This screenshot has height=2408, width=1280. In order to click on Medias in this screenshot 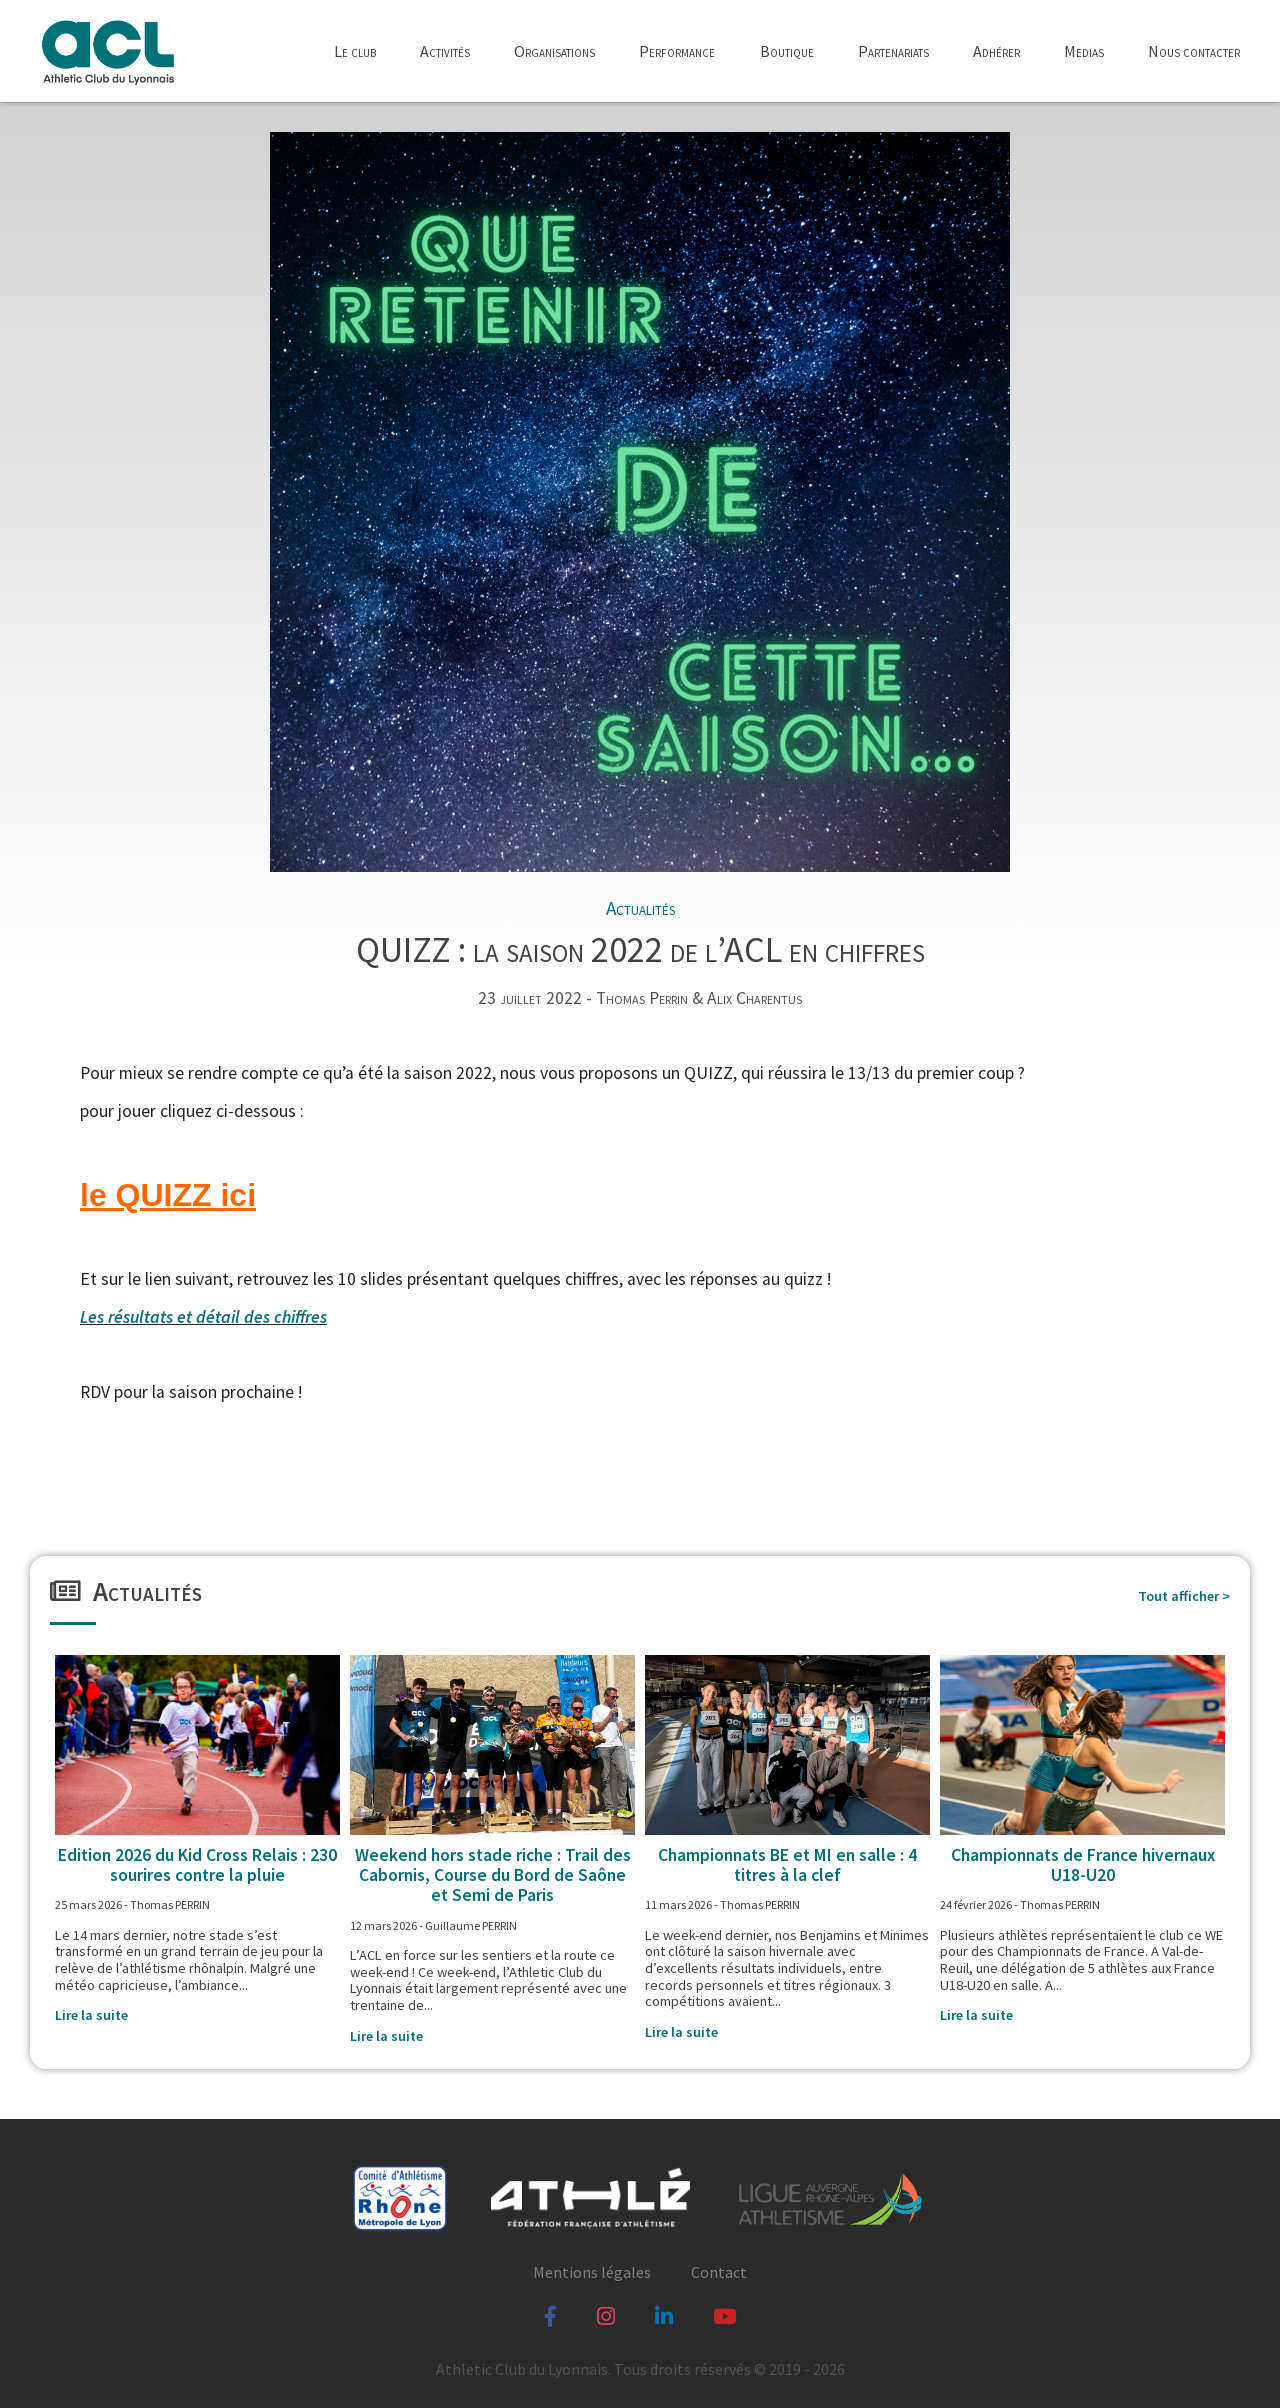, I will do `click(1084, 51)`.